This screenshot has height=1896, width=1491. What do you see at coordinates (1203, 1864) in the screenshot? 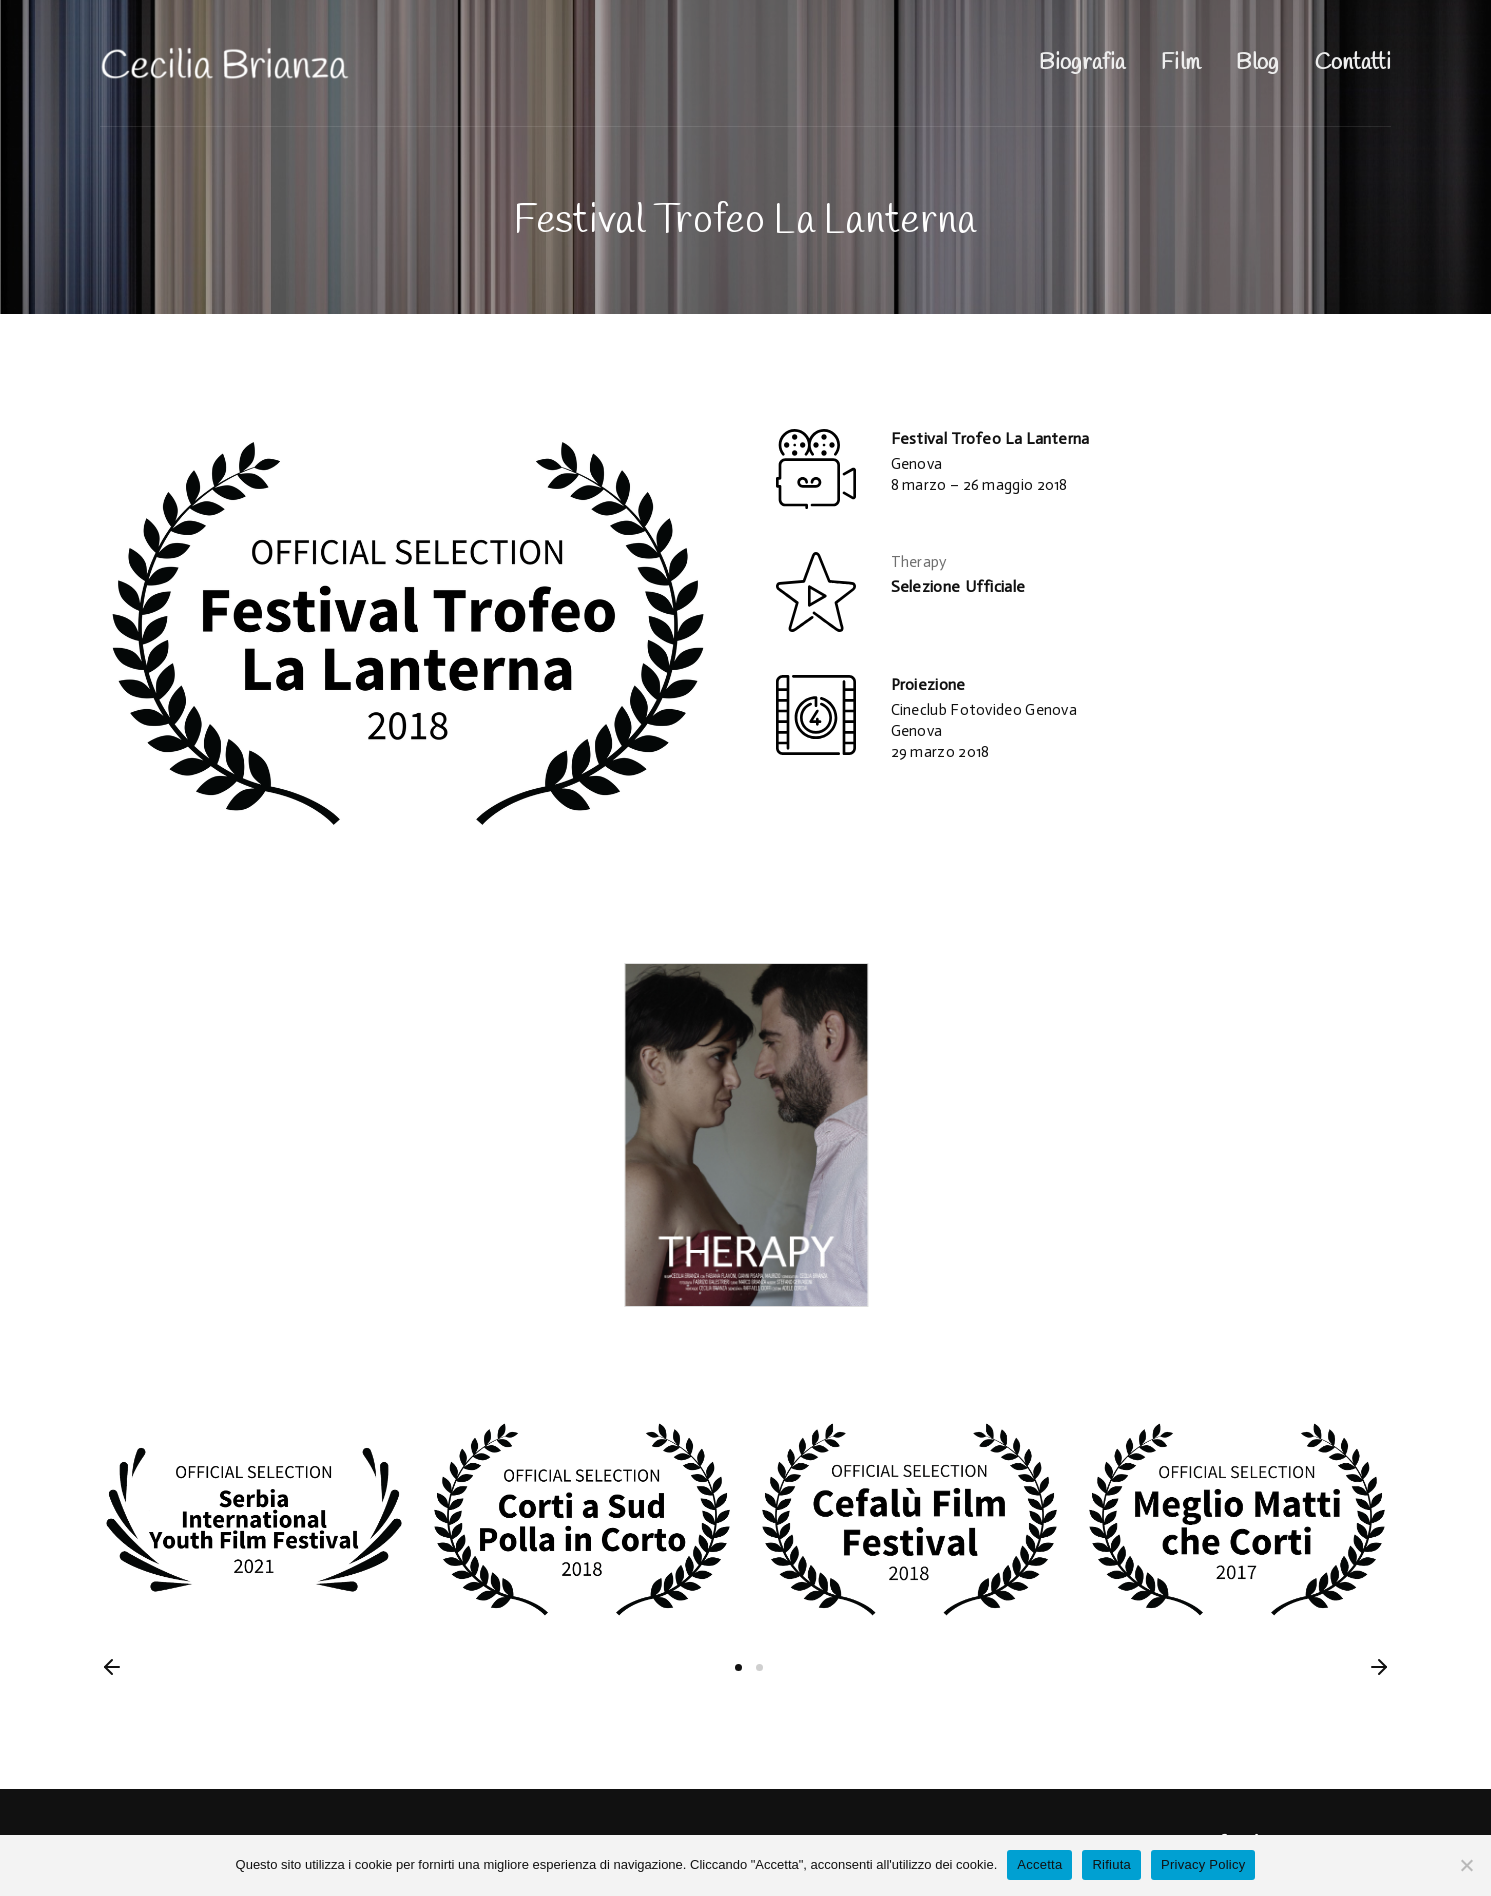
I see `Privacy Policy` at bounding box center [1203, 1864].